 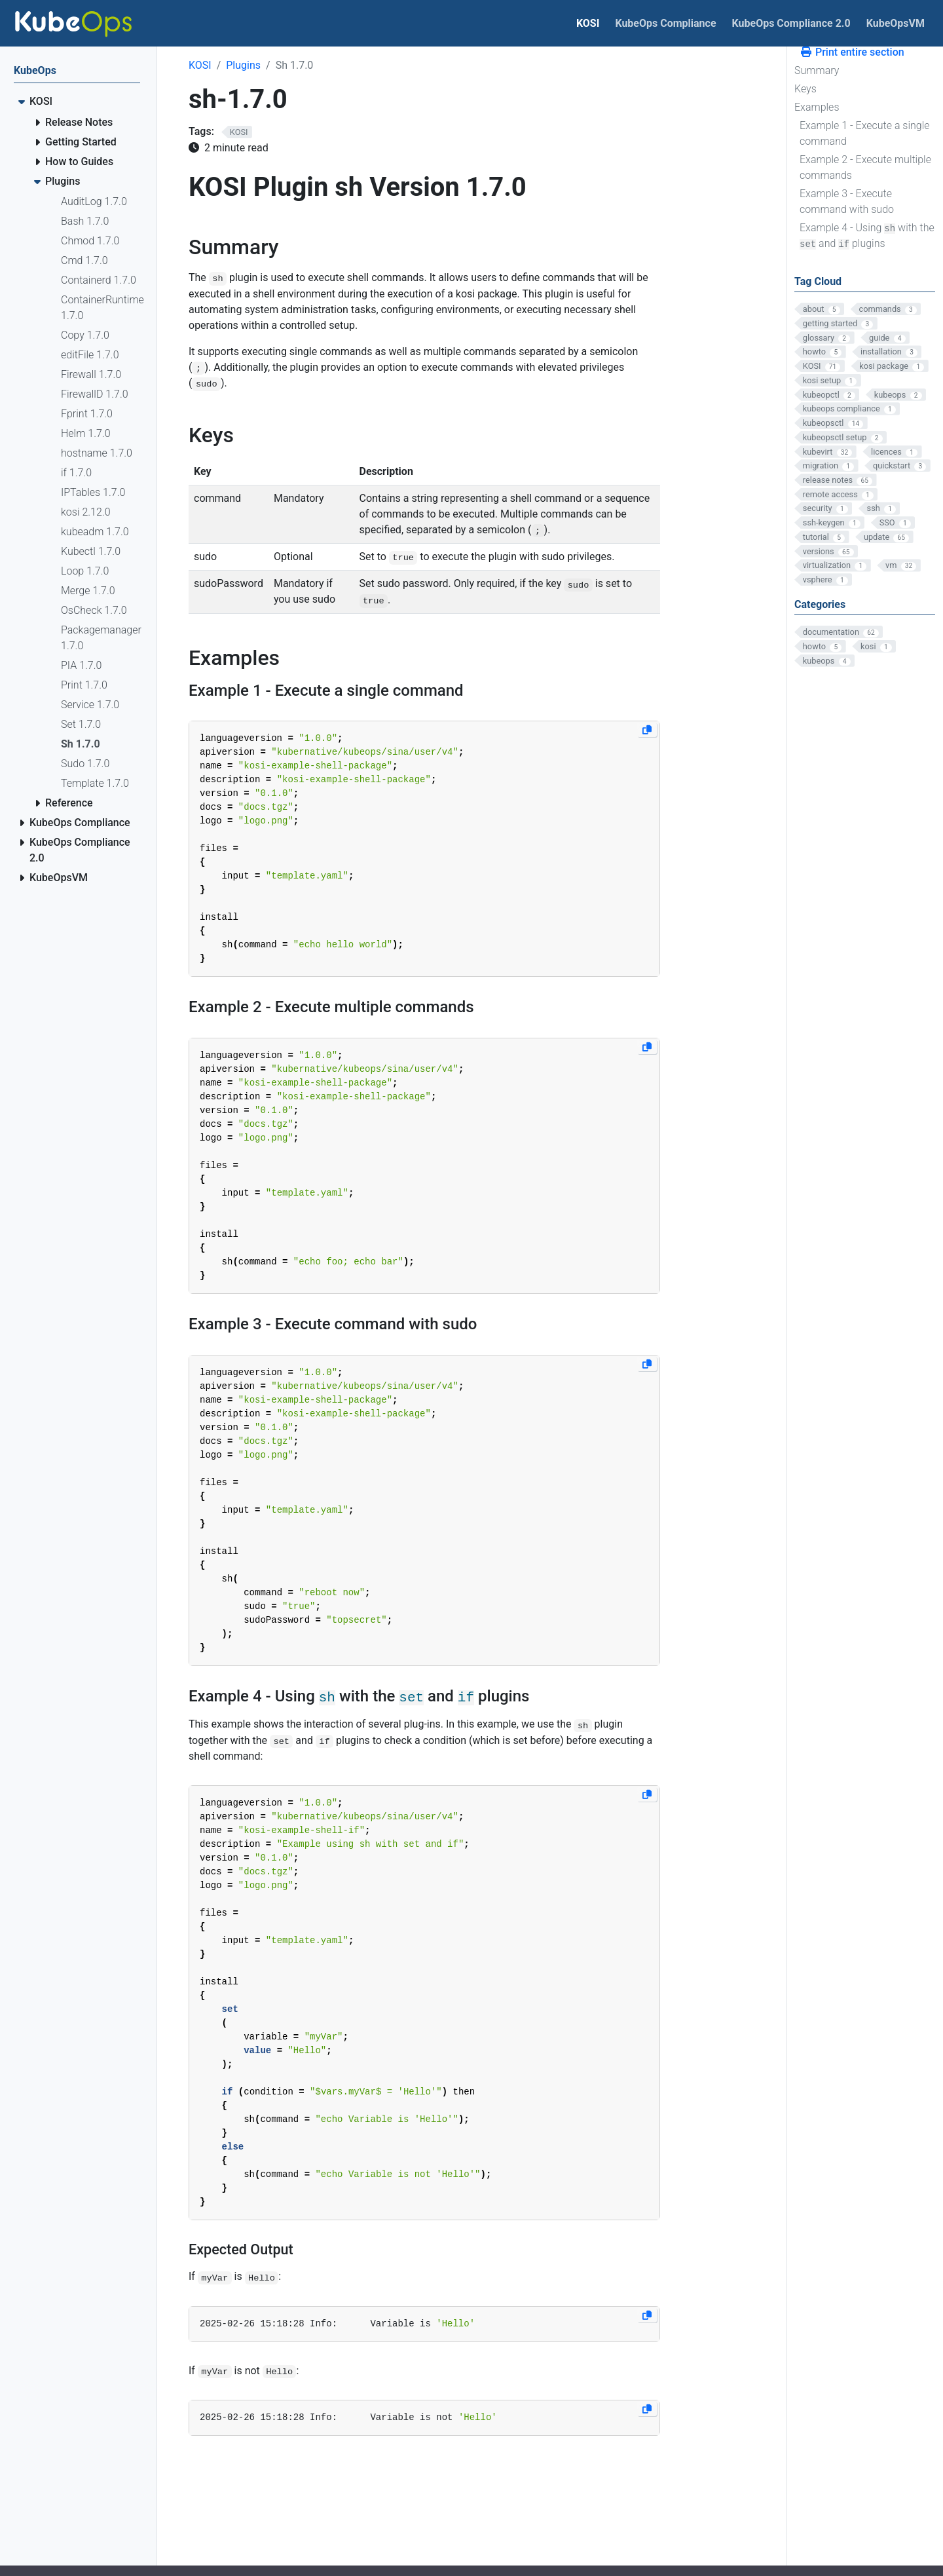 I want to click on Example 2 - Execute multiple commands, so click(x=865, y=167).